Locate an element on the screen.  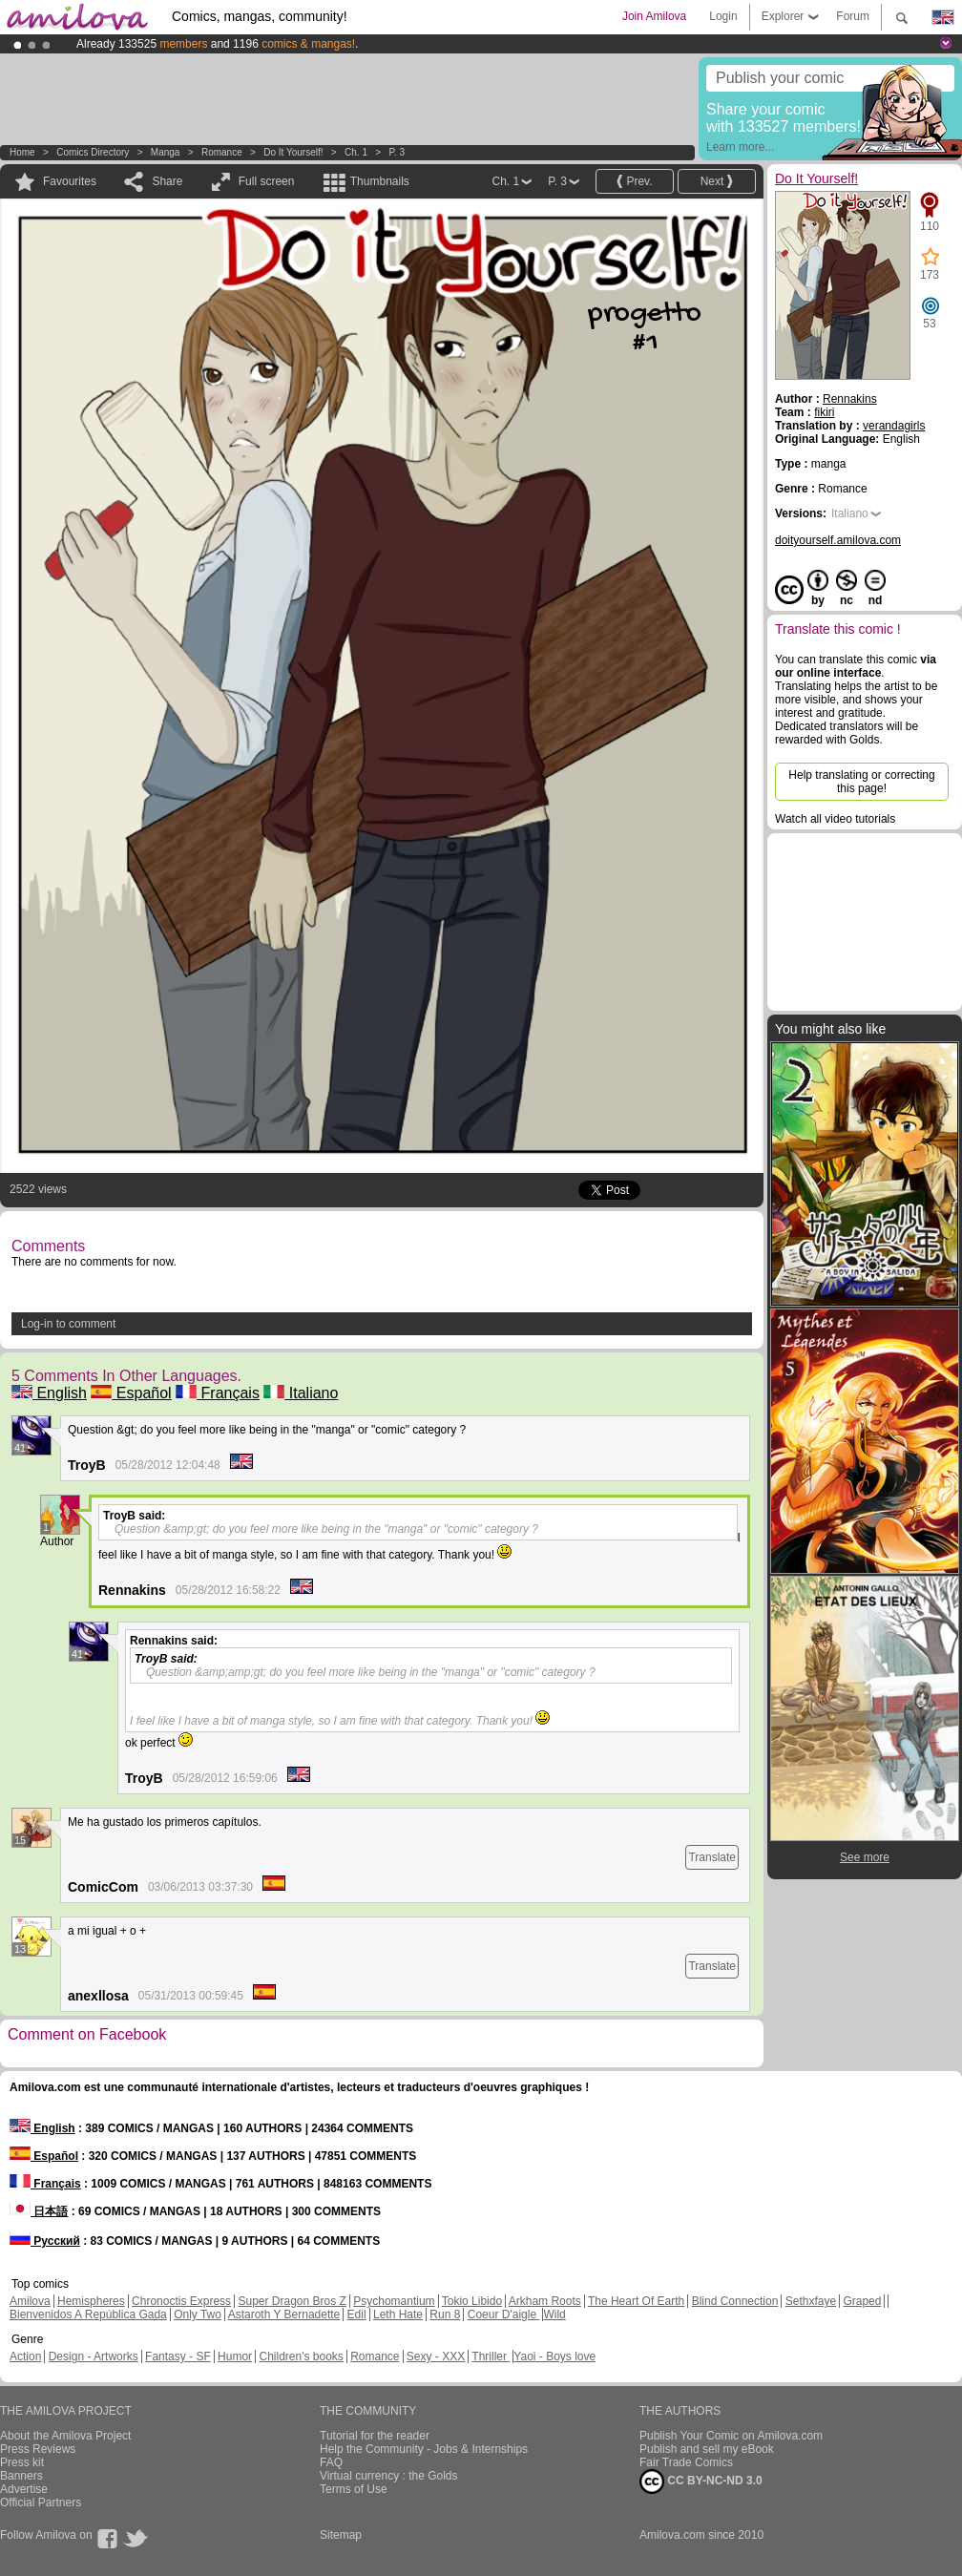
Wild is located at coordinates (554, 2314).